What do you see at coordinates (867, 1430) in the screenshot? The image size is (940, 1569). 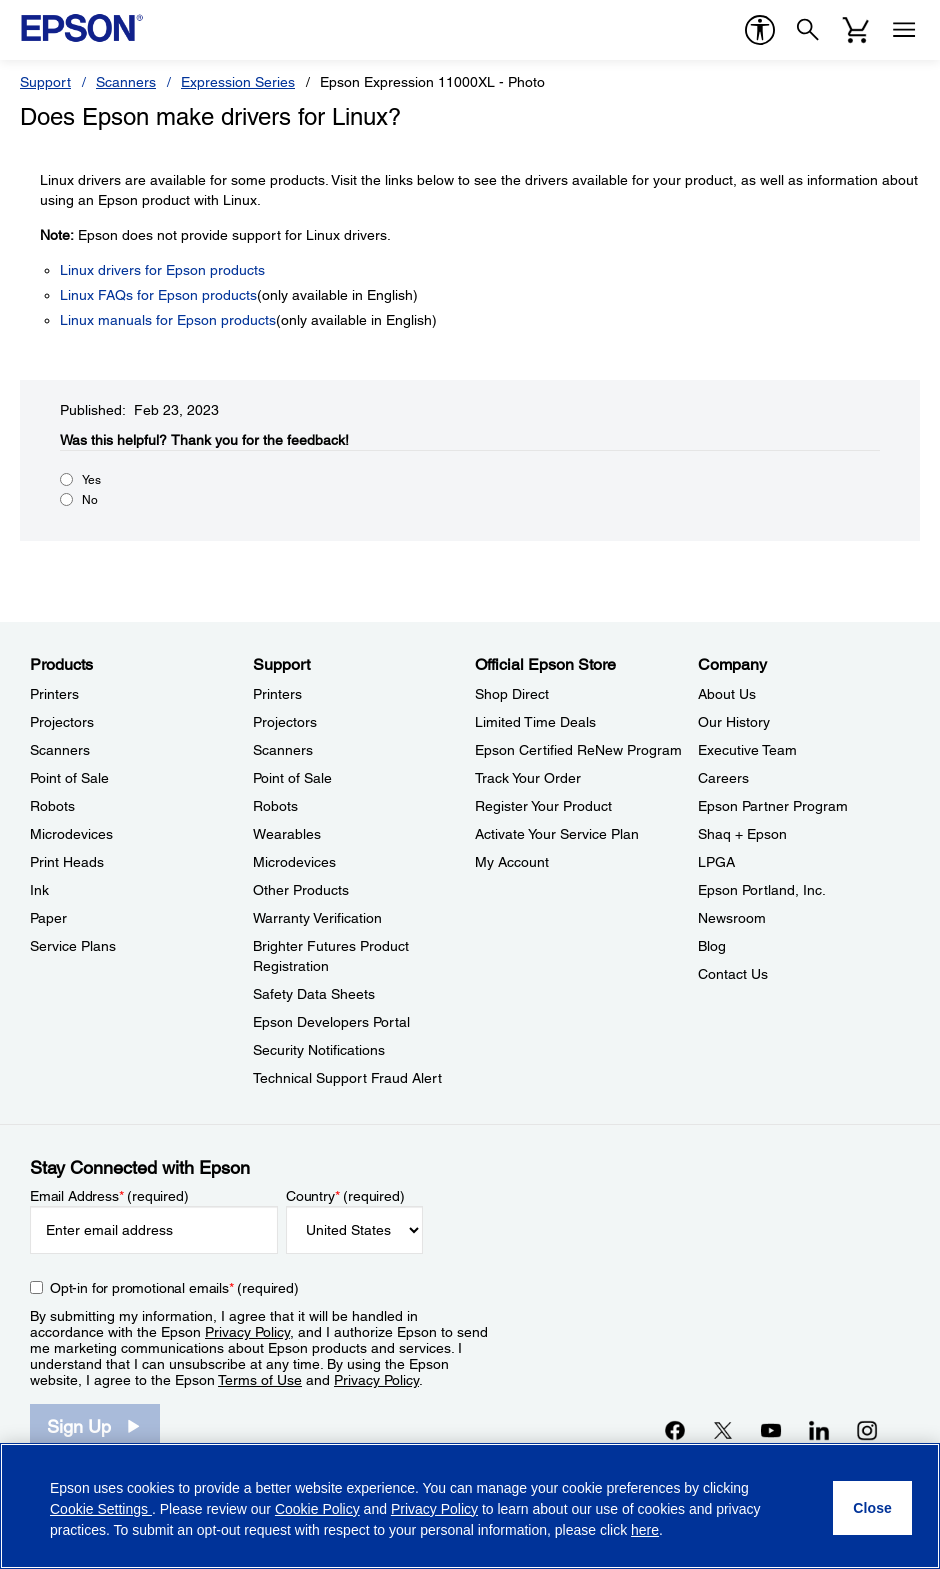 I see `[Instagramopens in a new window]` at bounding box center [867, 1430].